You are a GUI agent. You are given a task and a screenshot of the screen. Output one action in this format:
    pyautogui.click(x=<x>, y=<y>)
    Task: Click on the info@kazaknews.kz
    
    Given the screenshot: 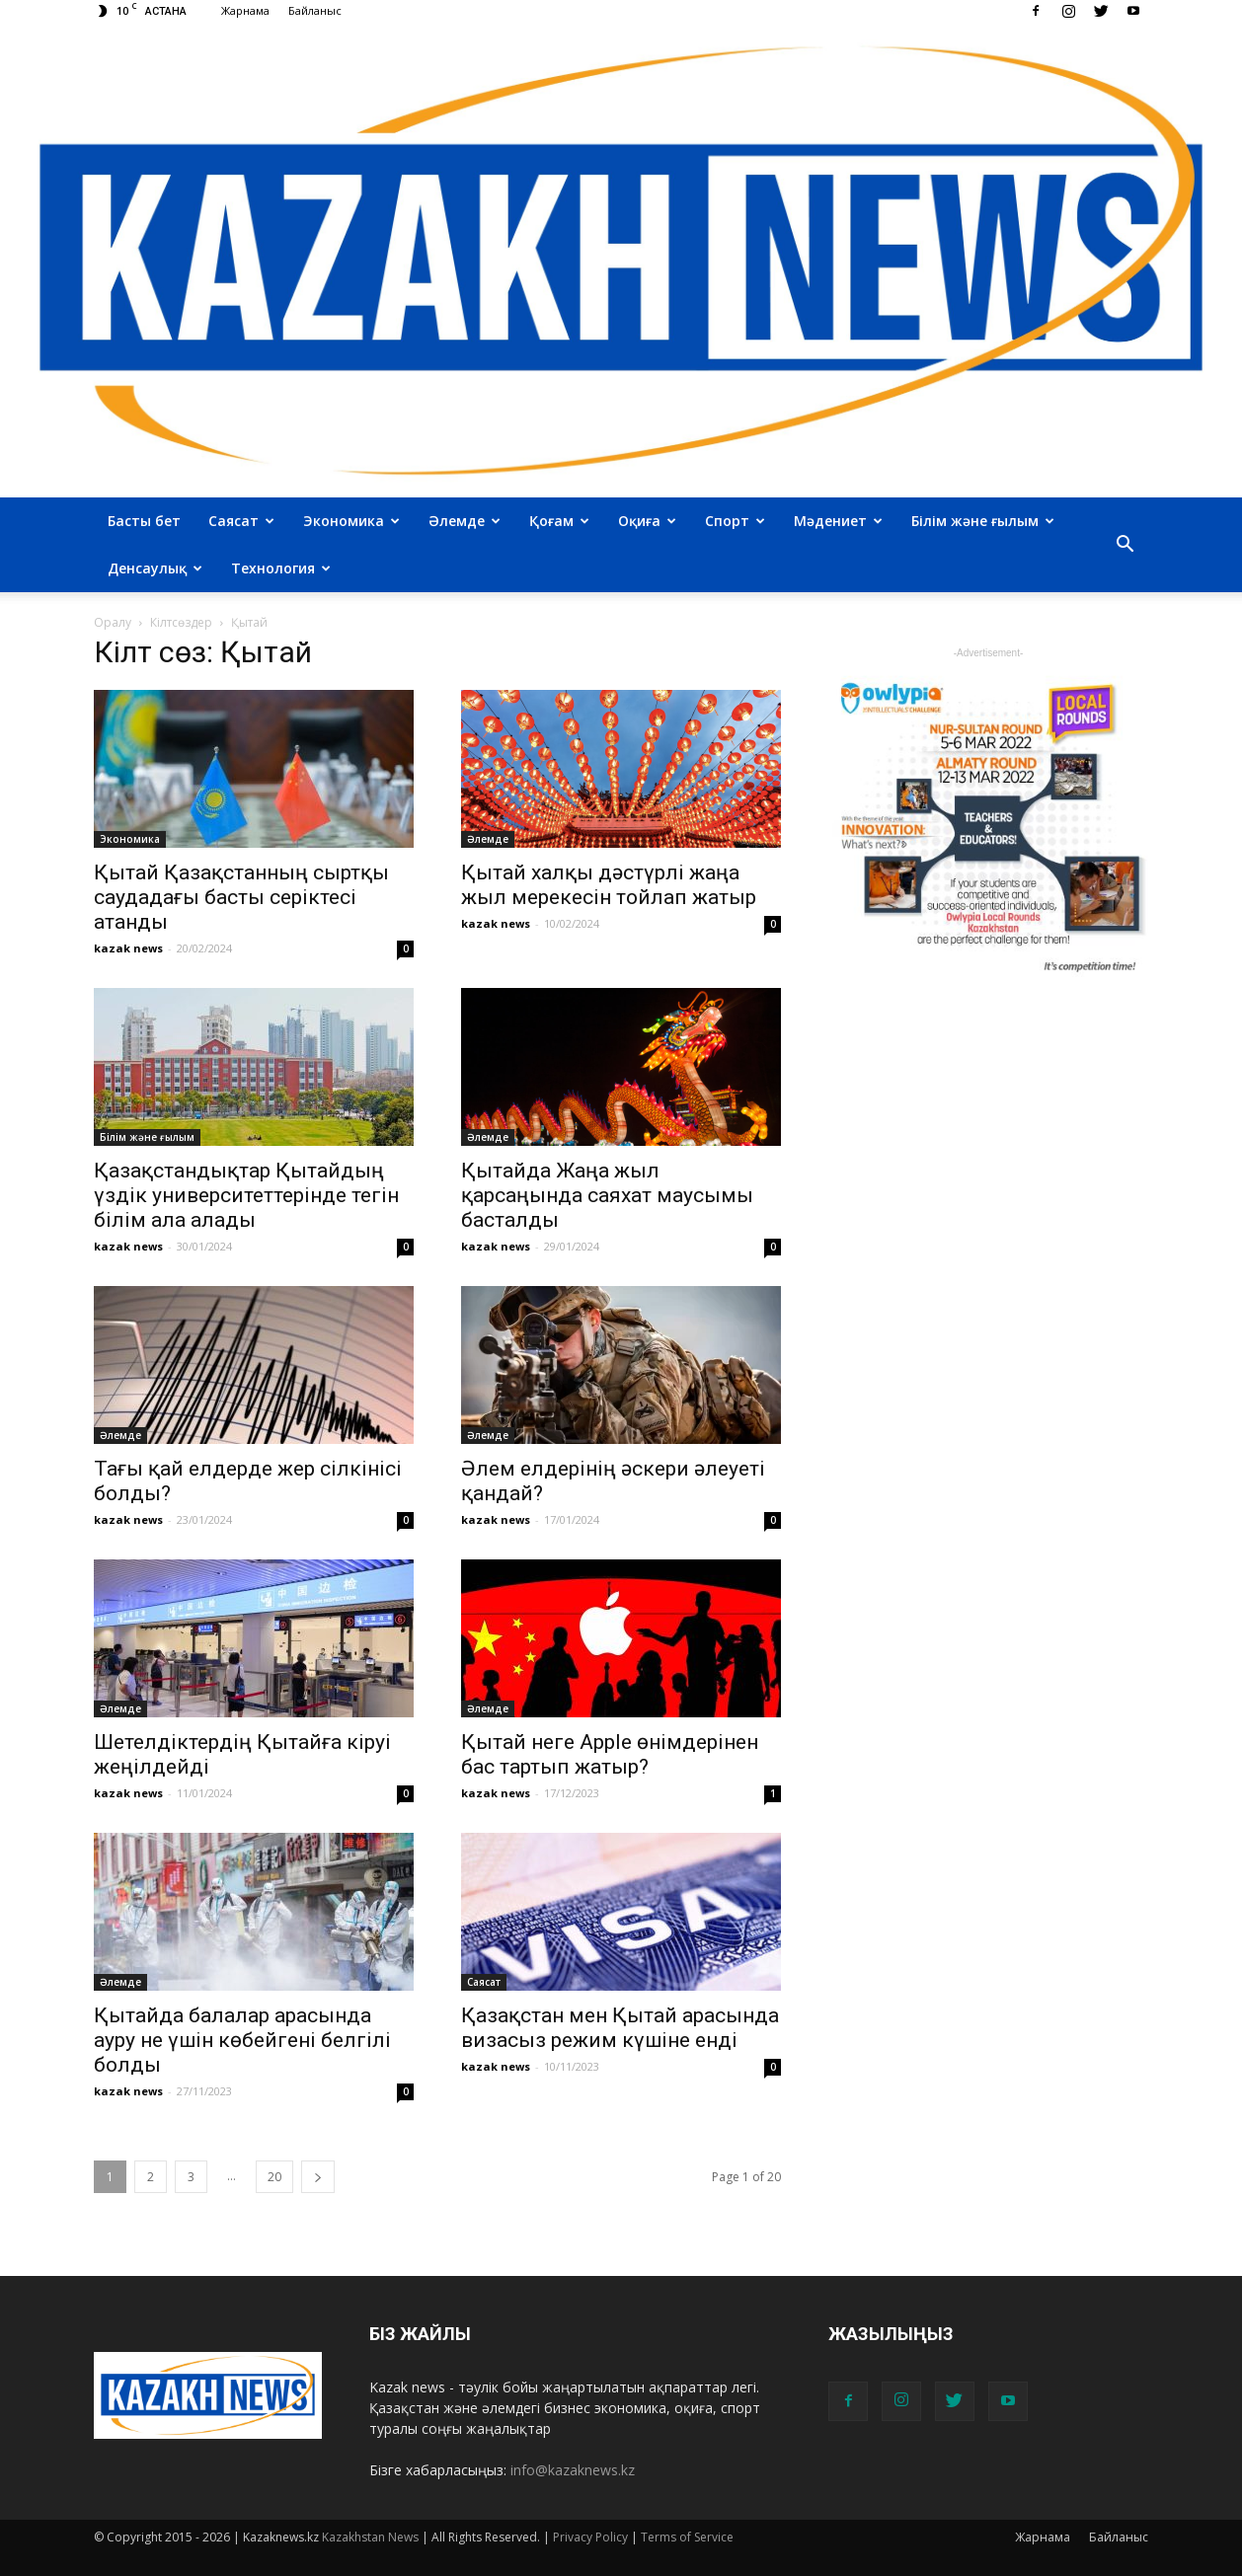 What is the action you would take?
    pyautogui.click(x=572, y=2470)
    